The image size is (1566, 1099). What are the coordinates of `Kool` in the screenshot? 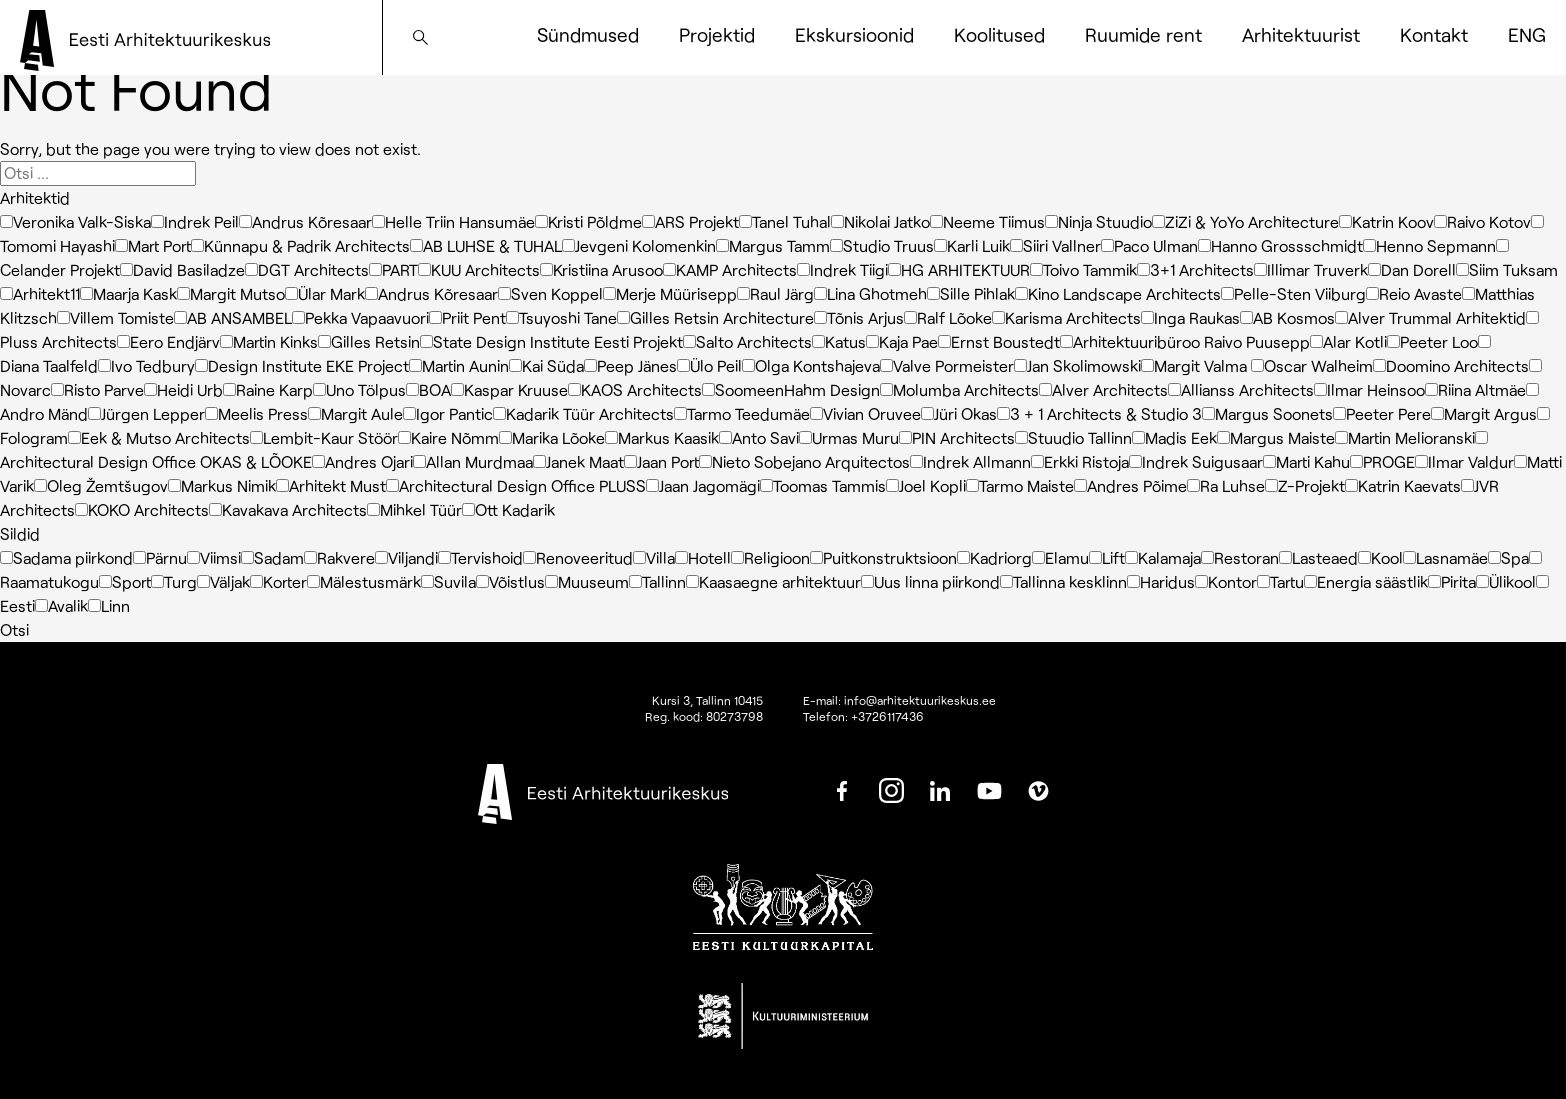 It's located at (1380, 557).